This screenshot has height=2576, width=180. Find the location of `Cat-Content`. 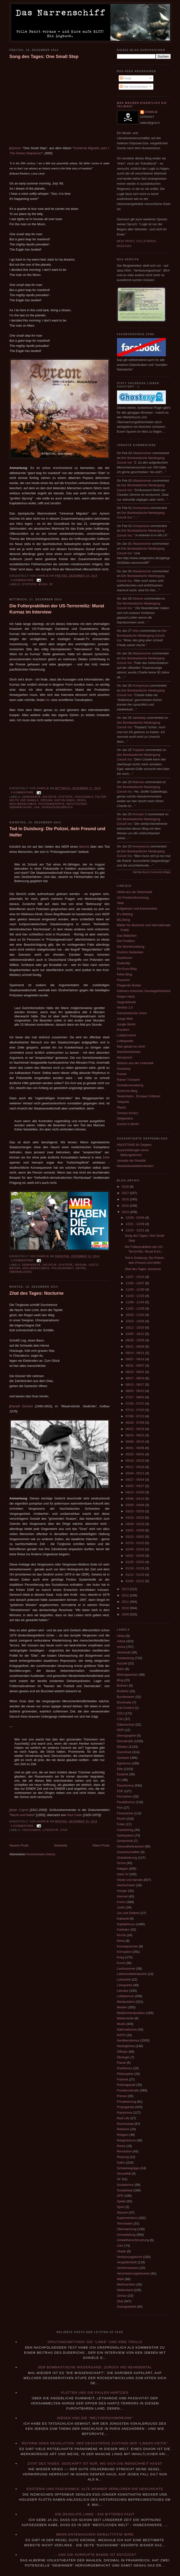

Cat-Content is located at coordinates (125, 1708).